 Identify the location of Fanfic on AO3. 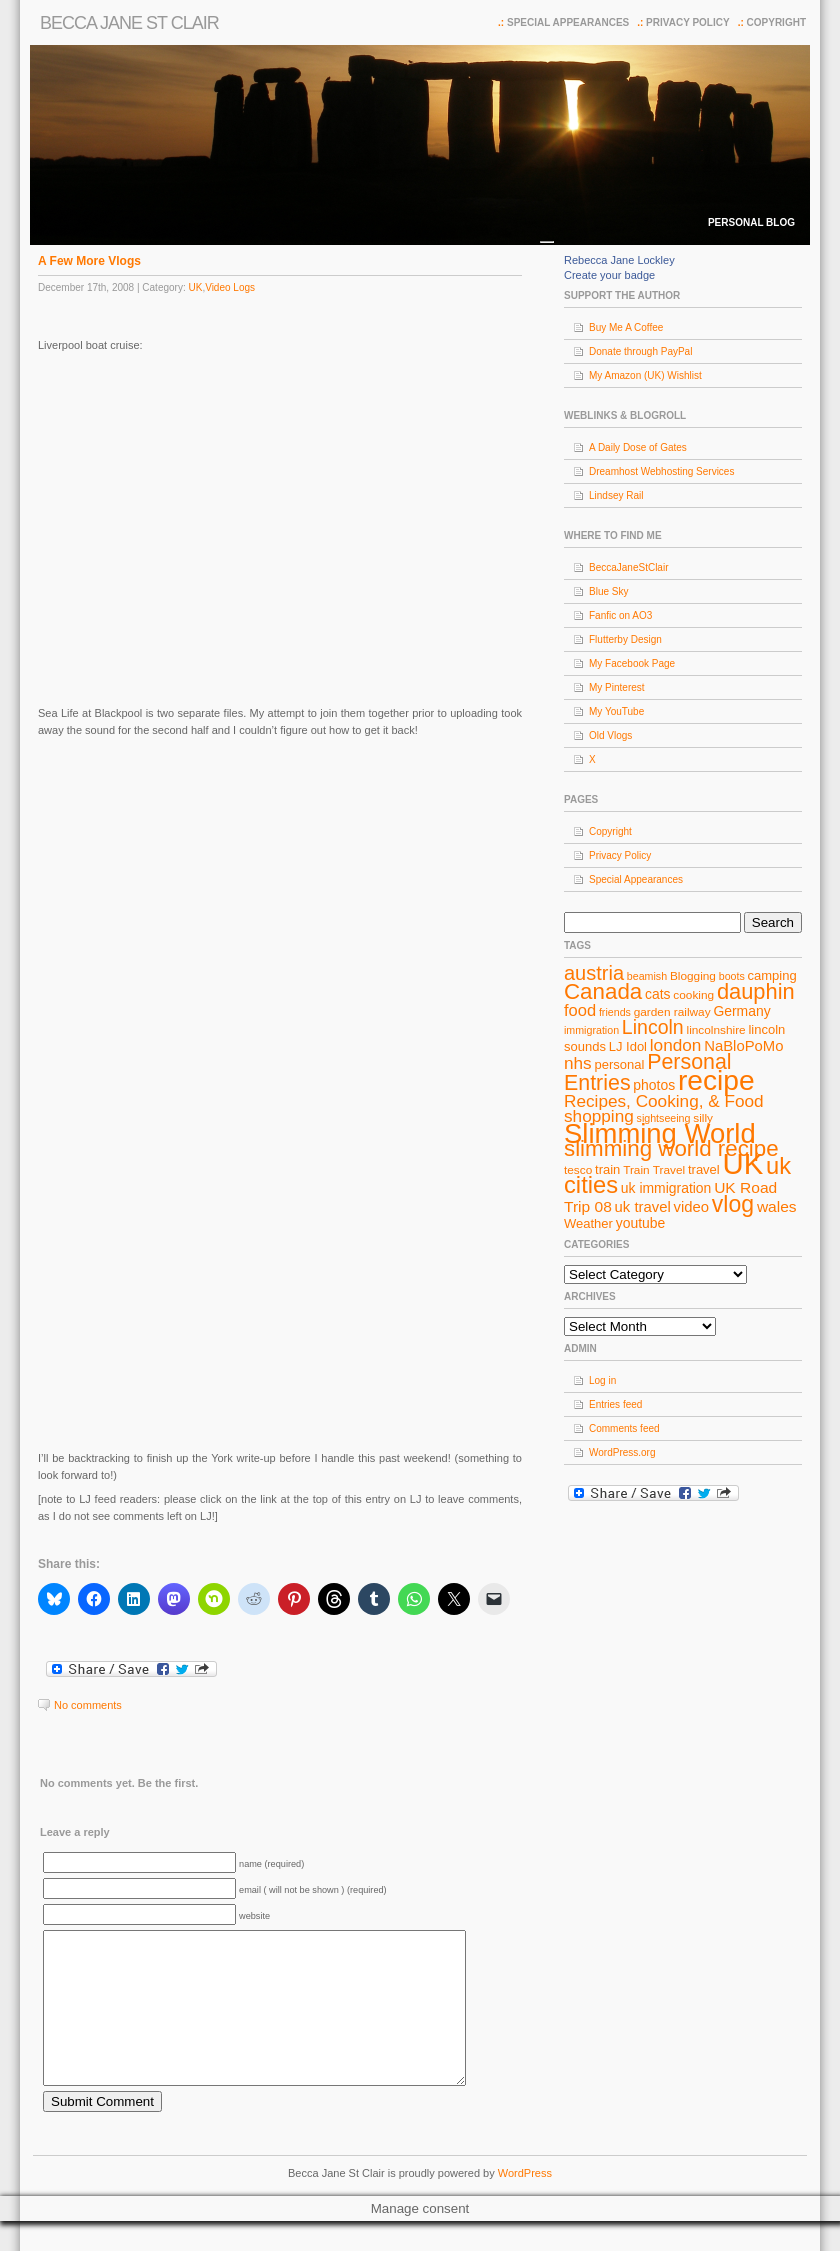
(620, 615).